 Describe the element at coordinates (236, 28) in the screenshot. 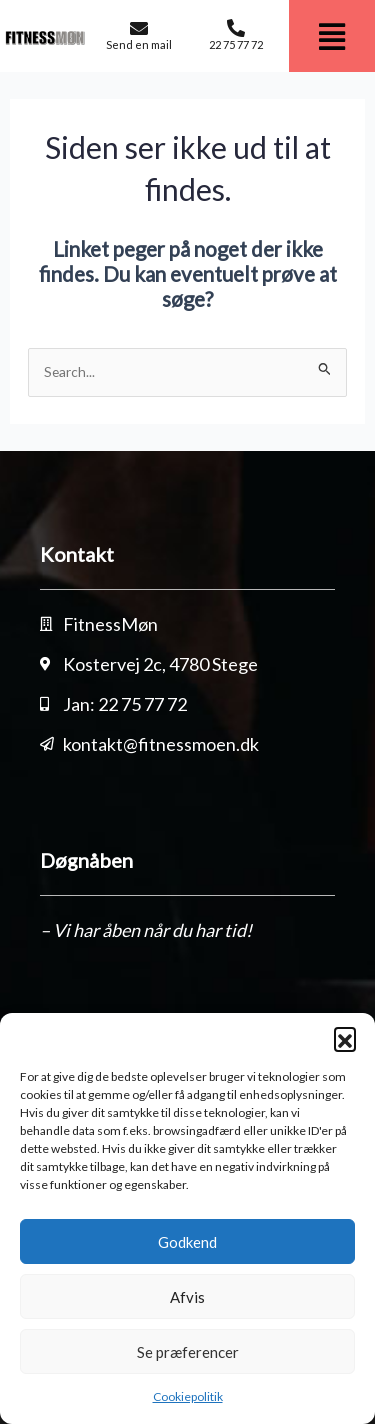

I see `[22 75 77 72]` at that location.